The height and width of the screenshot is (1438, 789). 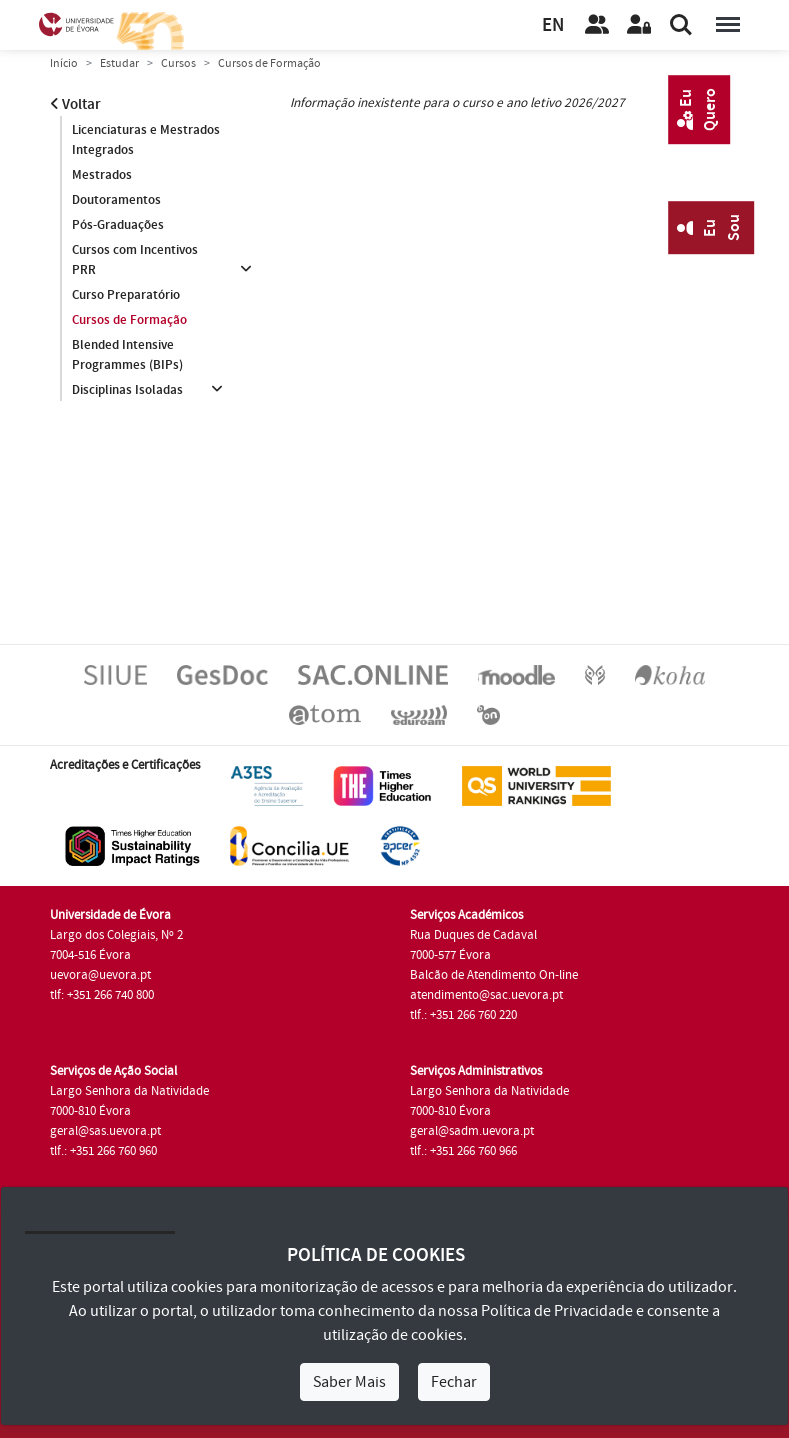 I want to click on EN, so click(x=553, y=25).